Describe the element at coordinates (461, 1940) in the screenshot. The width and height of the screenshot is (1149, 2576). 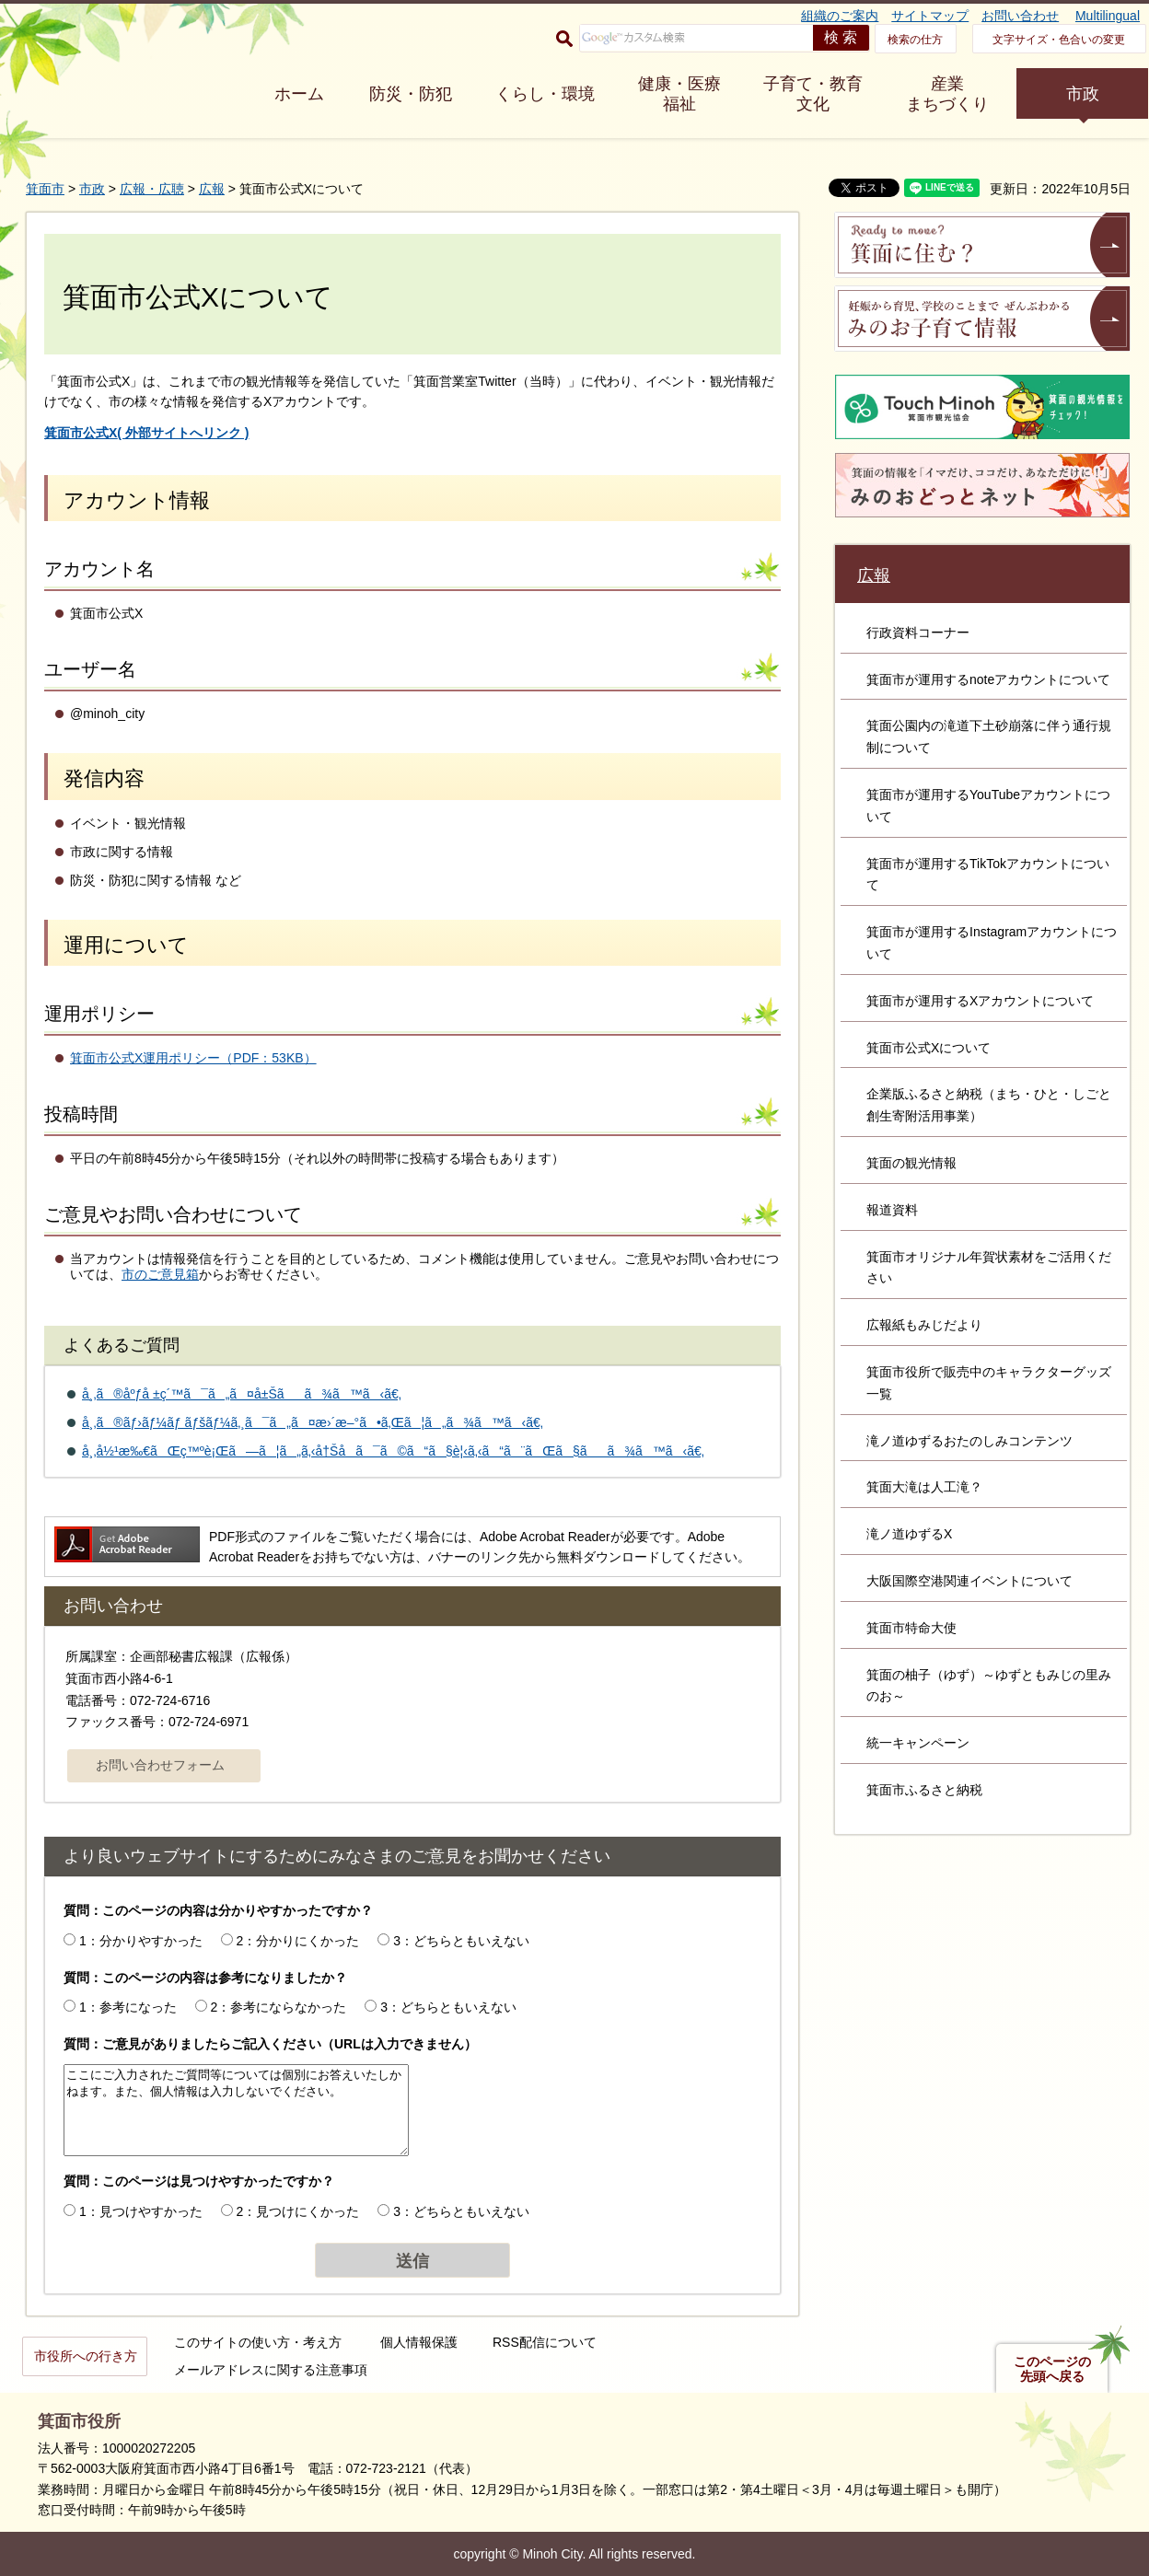
I see `3：どちらともいえない` at that location.